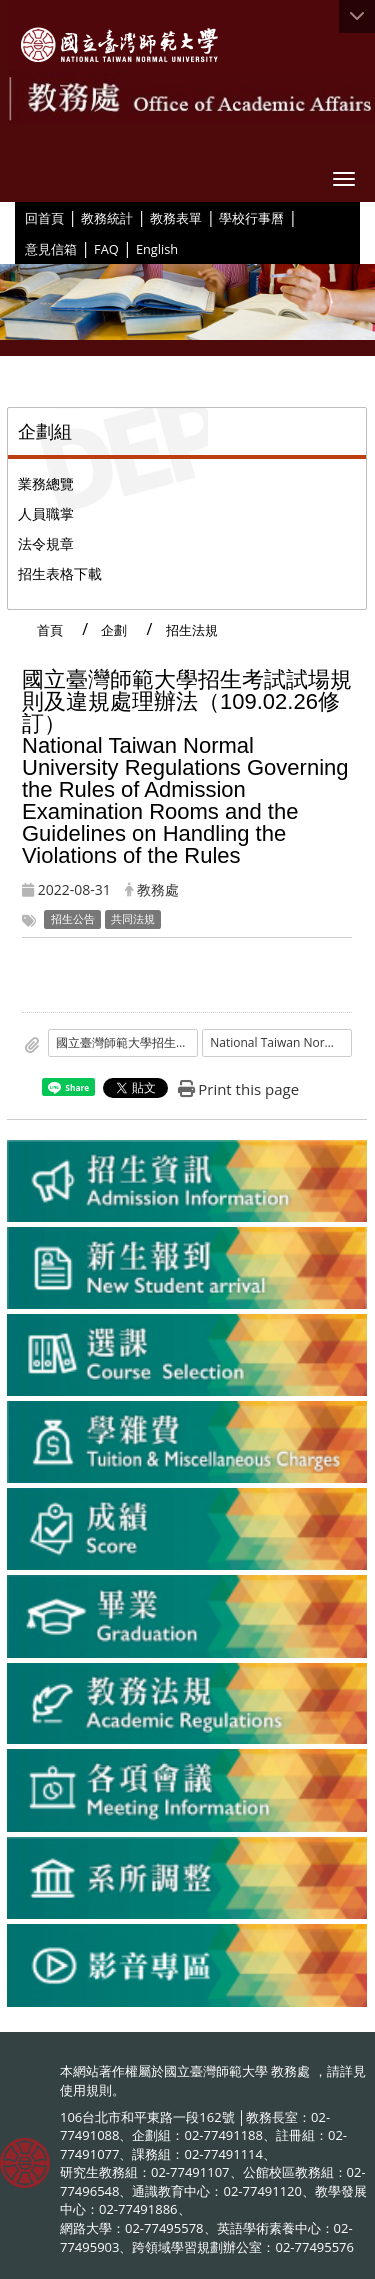 The height and width of the screenshot is (2279, 375). I want to click on 國立臺灣師範大學招生考試試場規則及違規處理辦法, so click(127, 1042).